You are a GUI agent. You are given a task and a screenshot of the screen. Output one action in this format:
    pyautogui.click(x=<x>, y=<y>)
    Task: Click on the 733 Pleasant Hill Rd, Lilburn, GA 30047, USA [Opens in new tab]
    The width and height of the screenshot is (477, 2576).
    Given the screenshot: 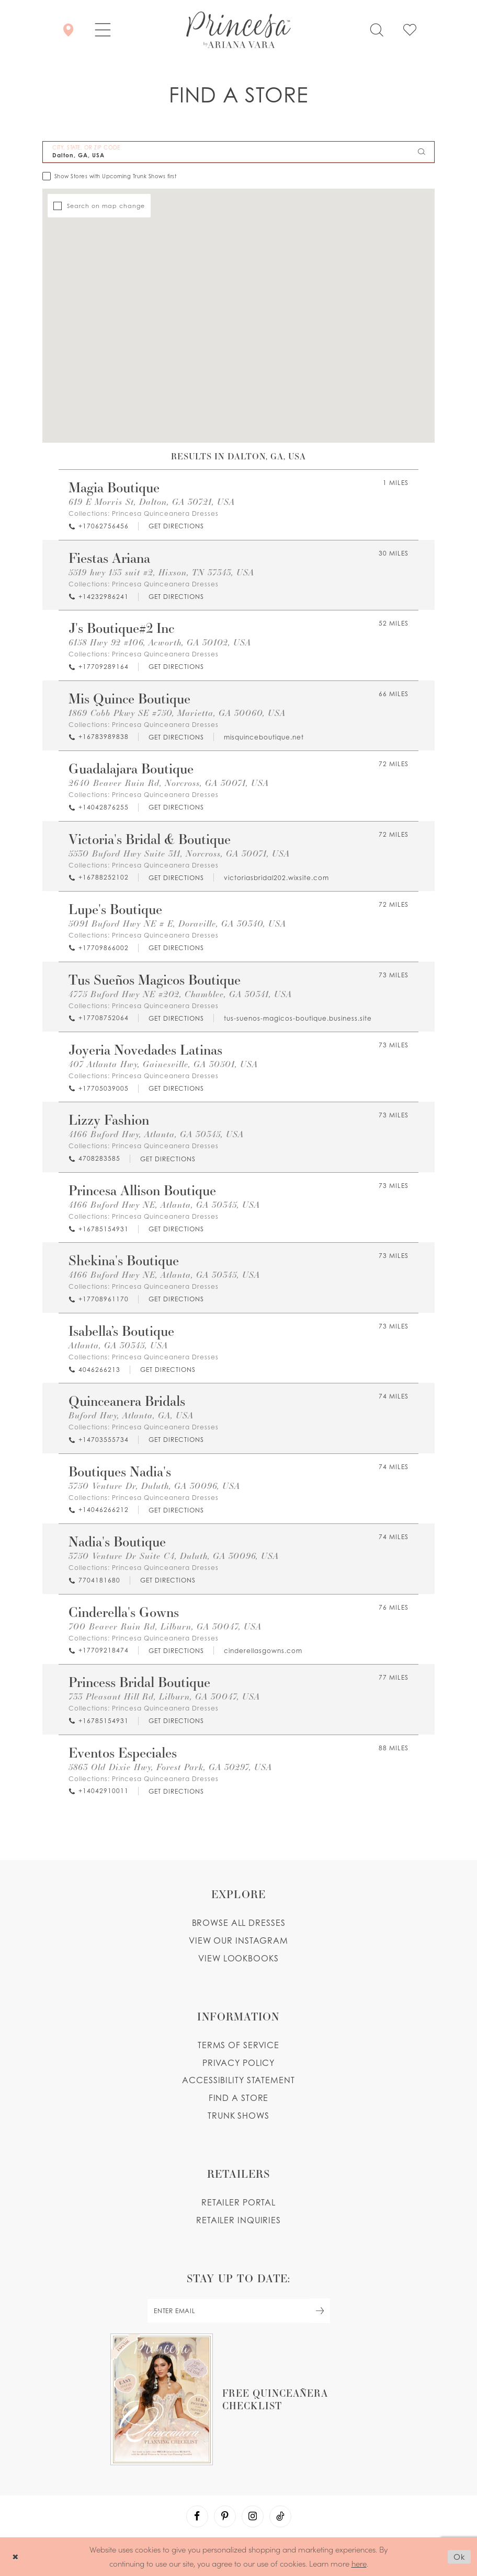 What is the action you would take?
    pyautogui.click(x=164, y=1696)
    